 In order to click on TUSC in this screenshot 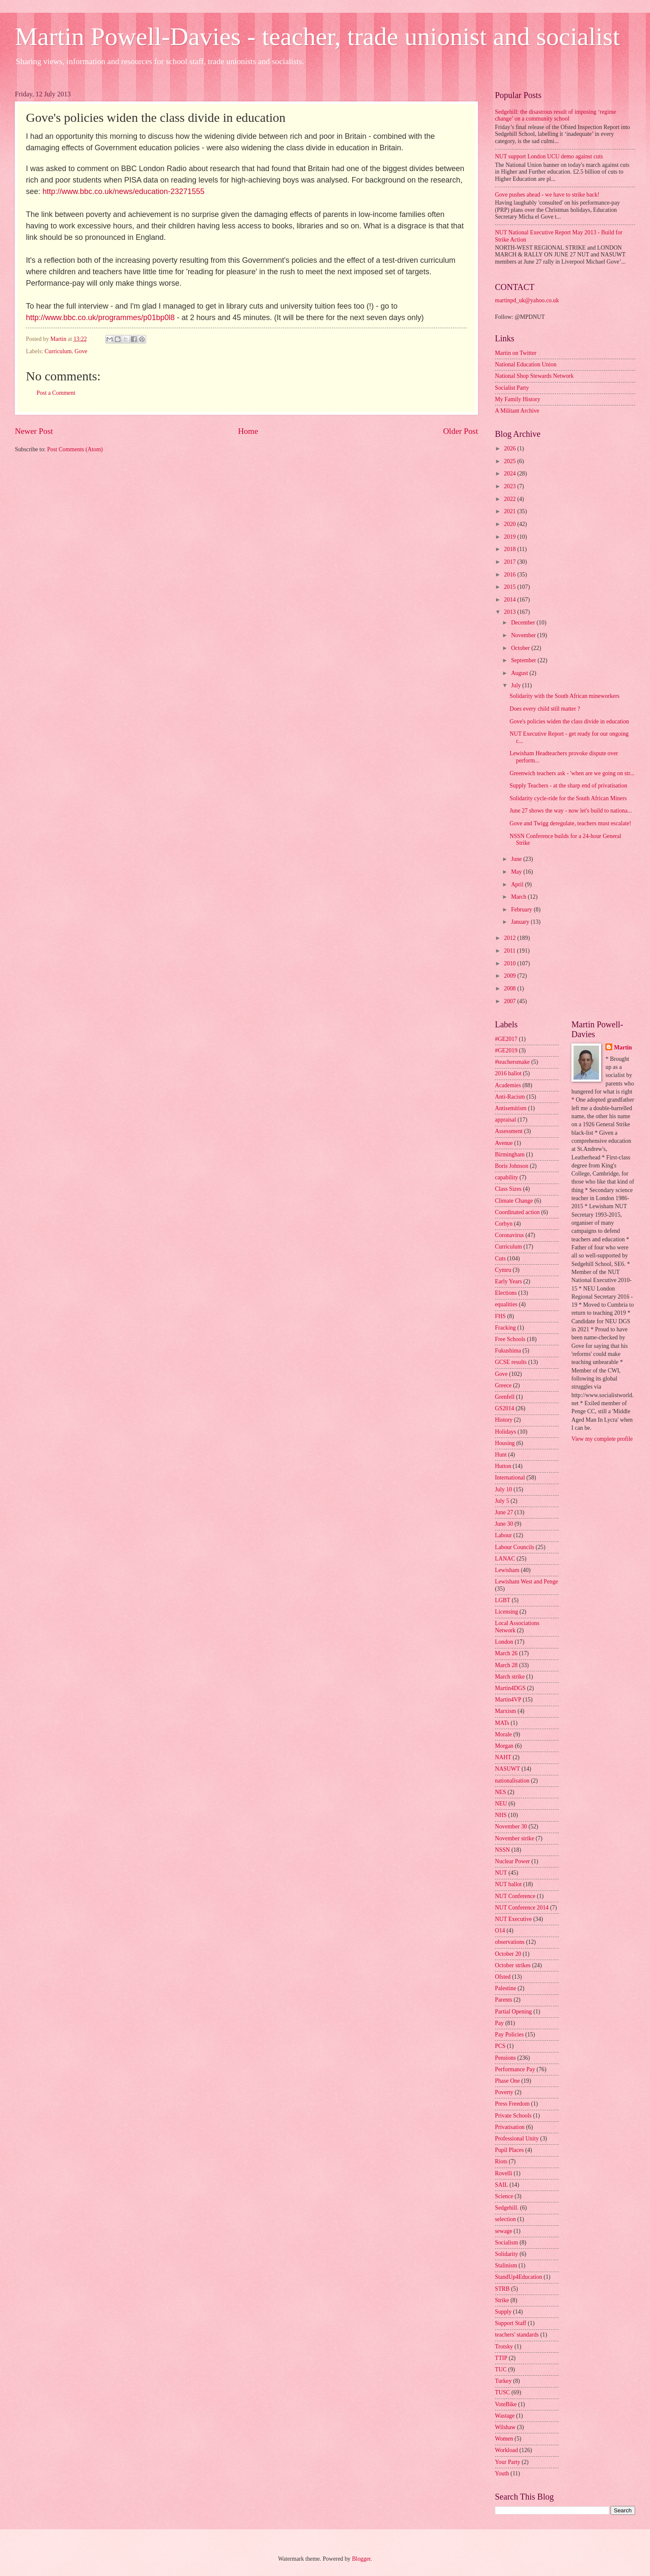, I will do `click(502, 2392)`.